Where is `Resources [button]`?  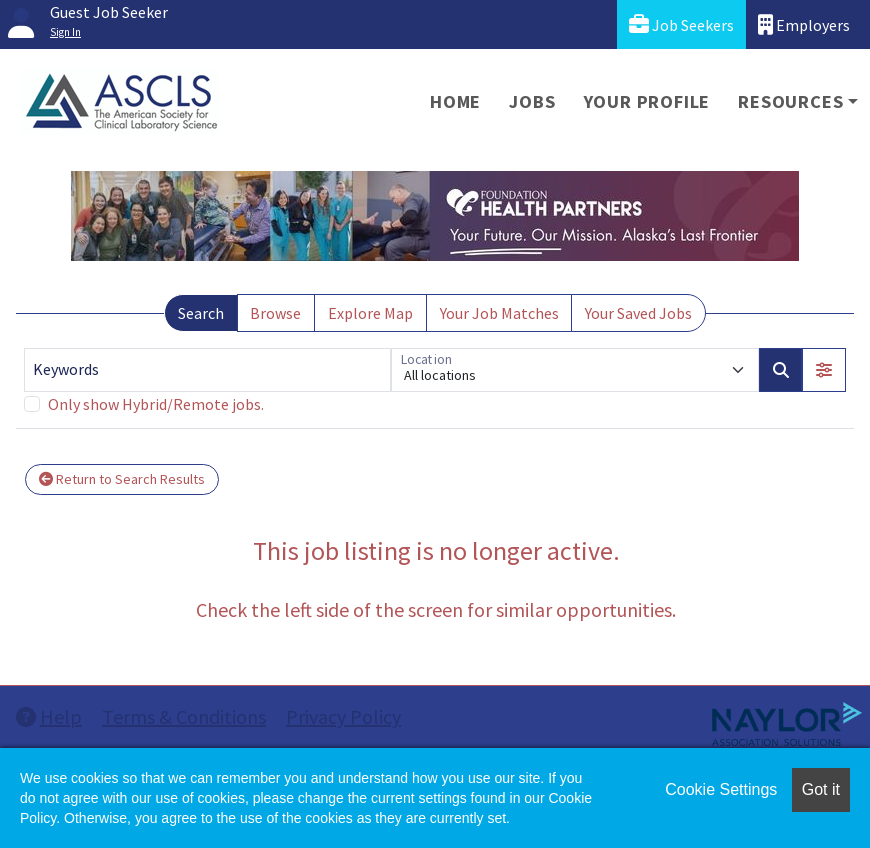 Resources [button] is located at coordinates (790, 101).